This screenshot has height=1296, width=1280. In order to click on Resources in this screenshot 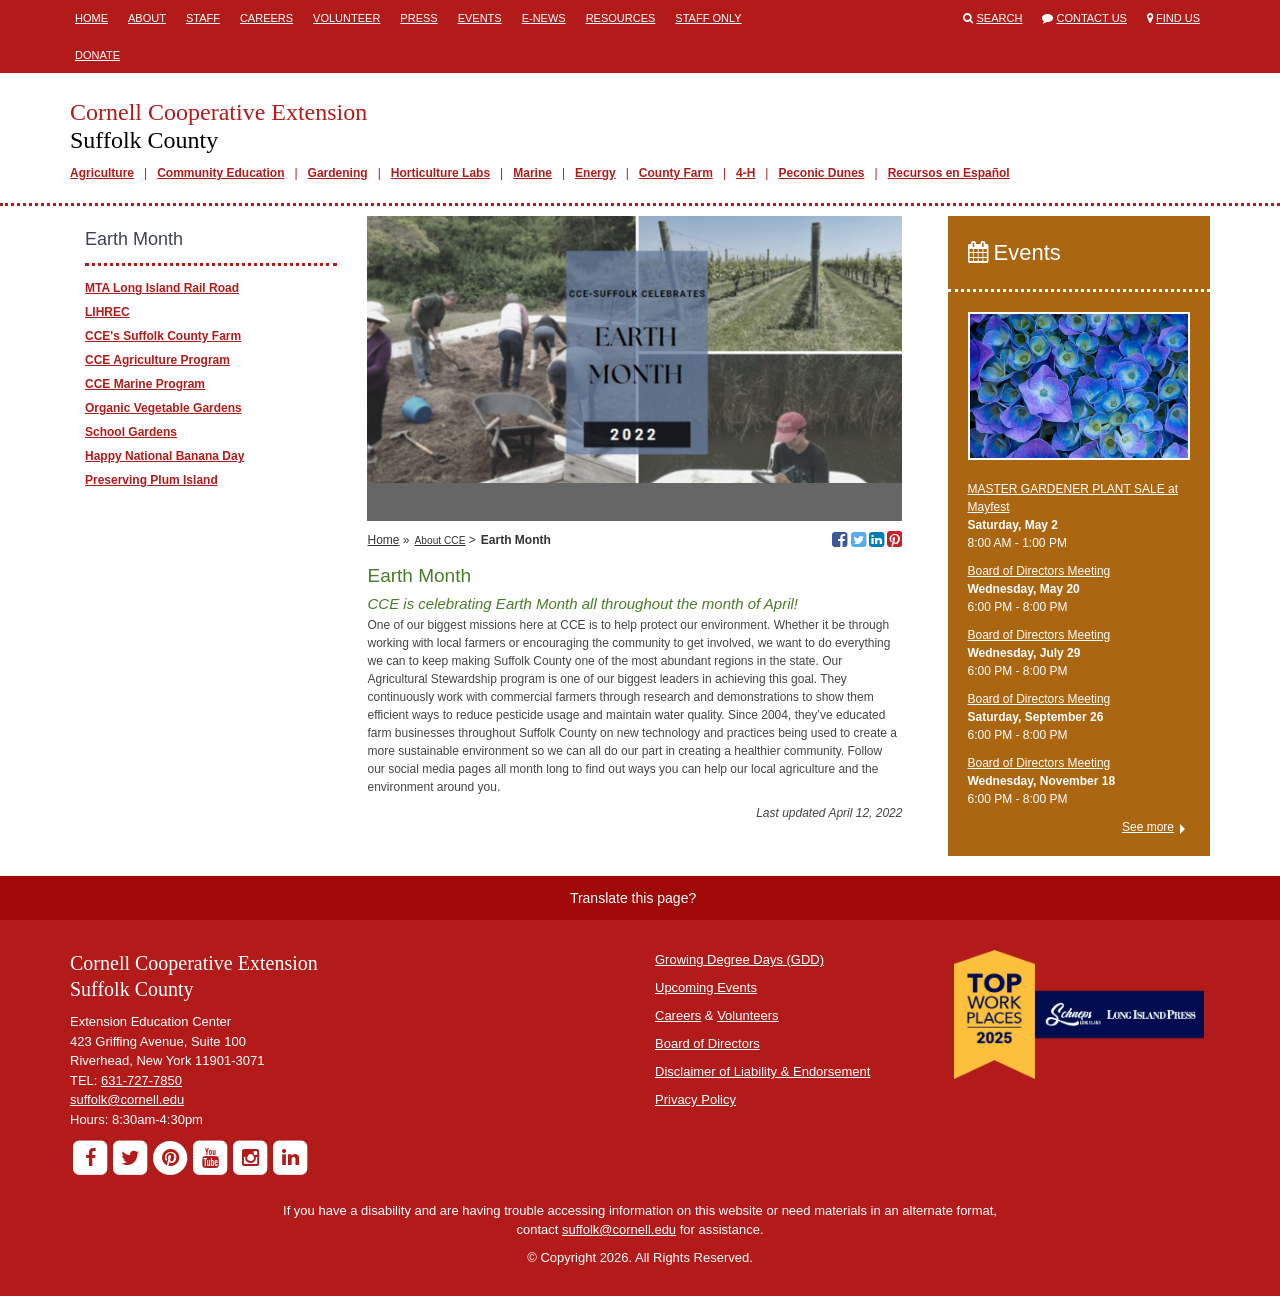, I will do `click(621, 18)`.